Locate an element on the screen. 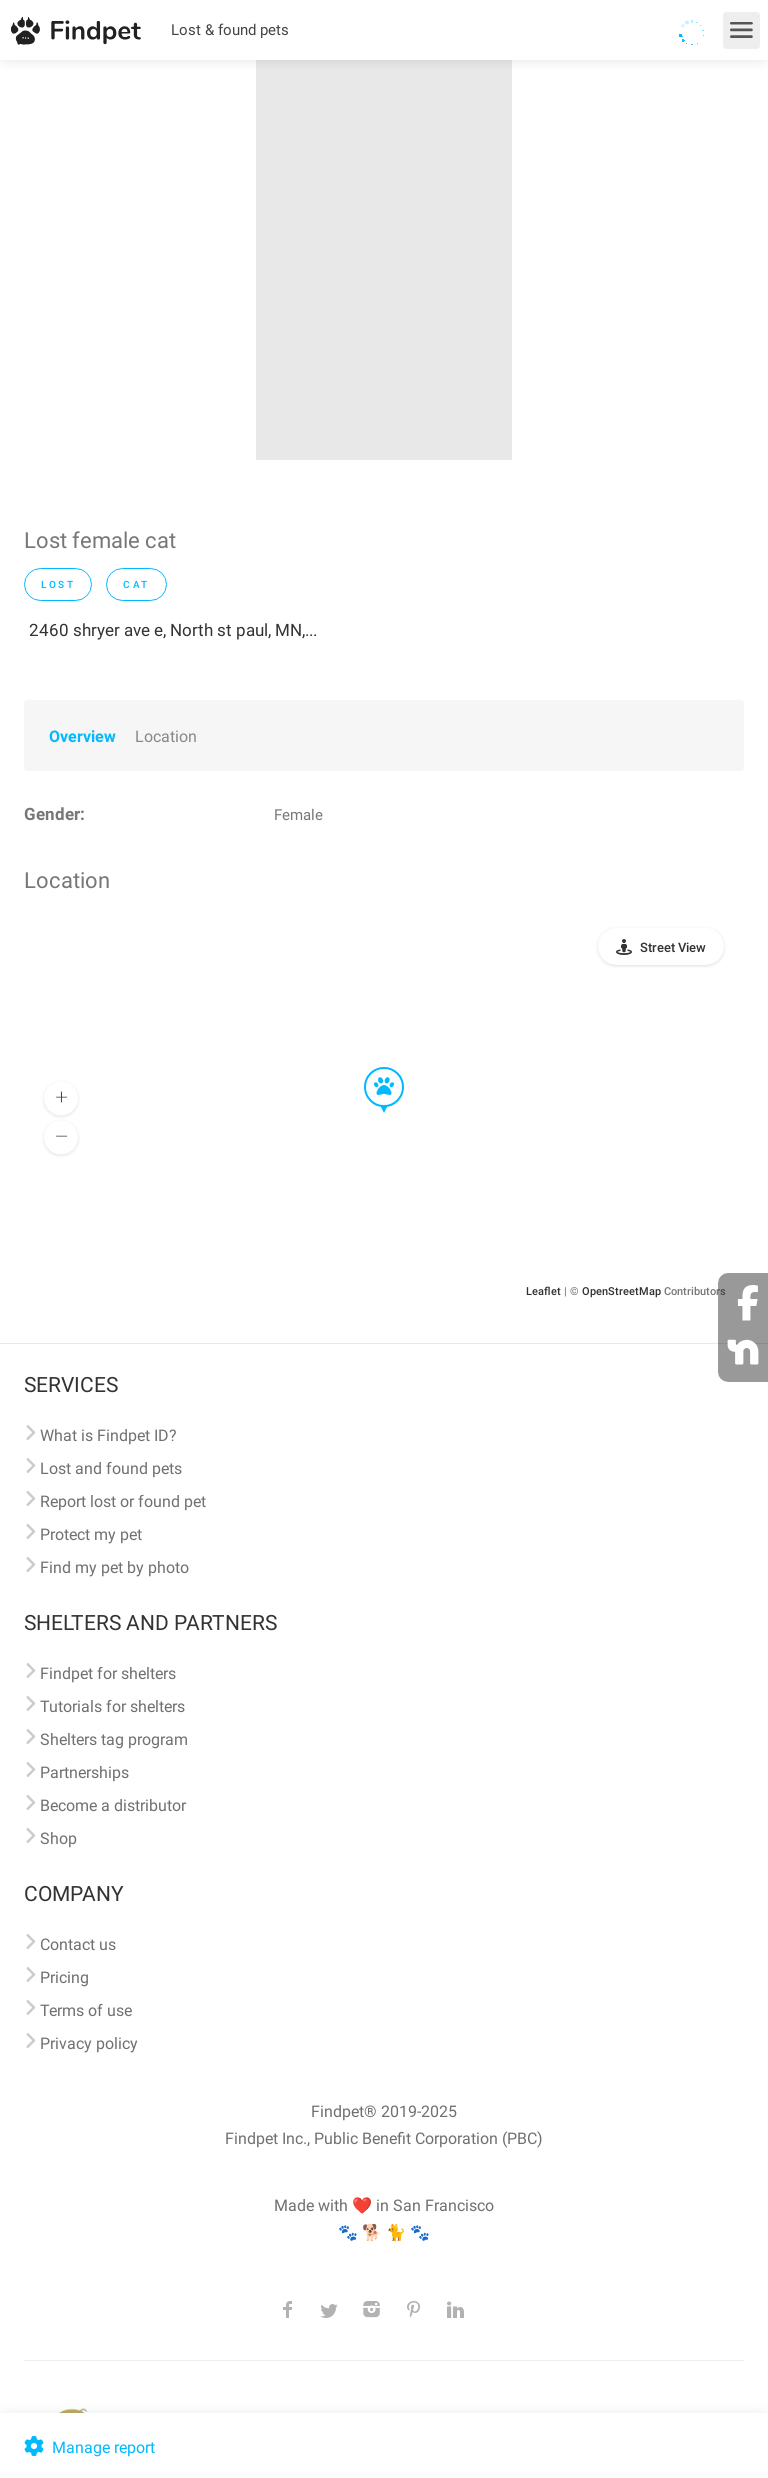 The width and height of the screenshot is (768, 2478). Shelters tag program is located at coordinates (114, 1739).